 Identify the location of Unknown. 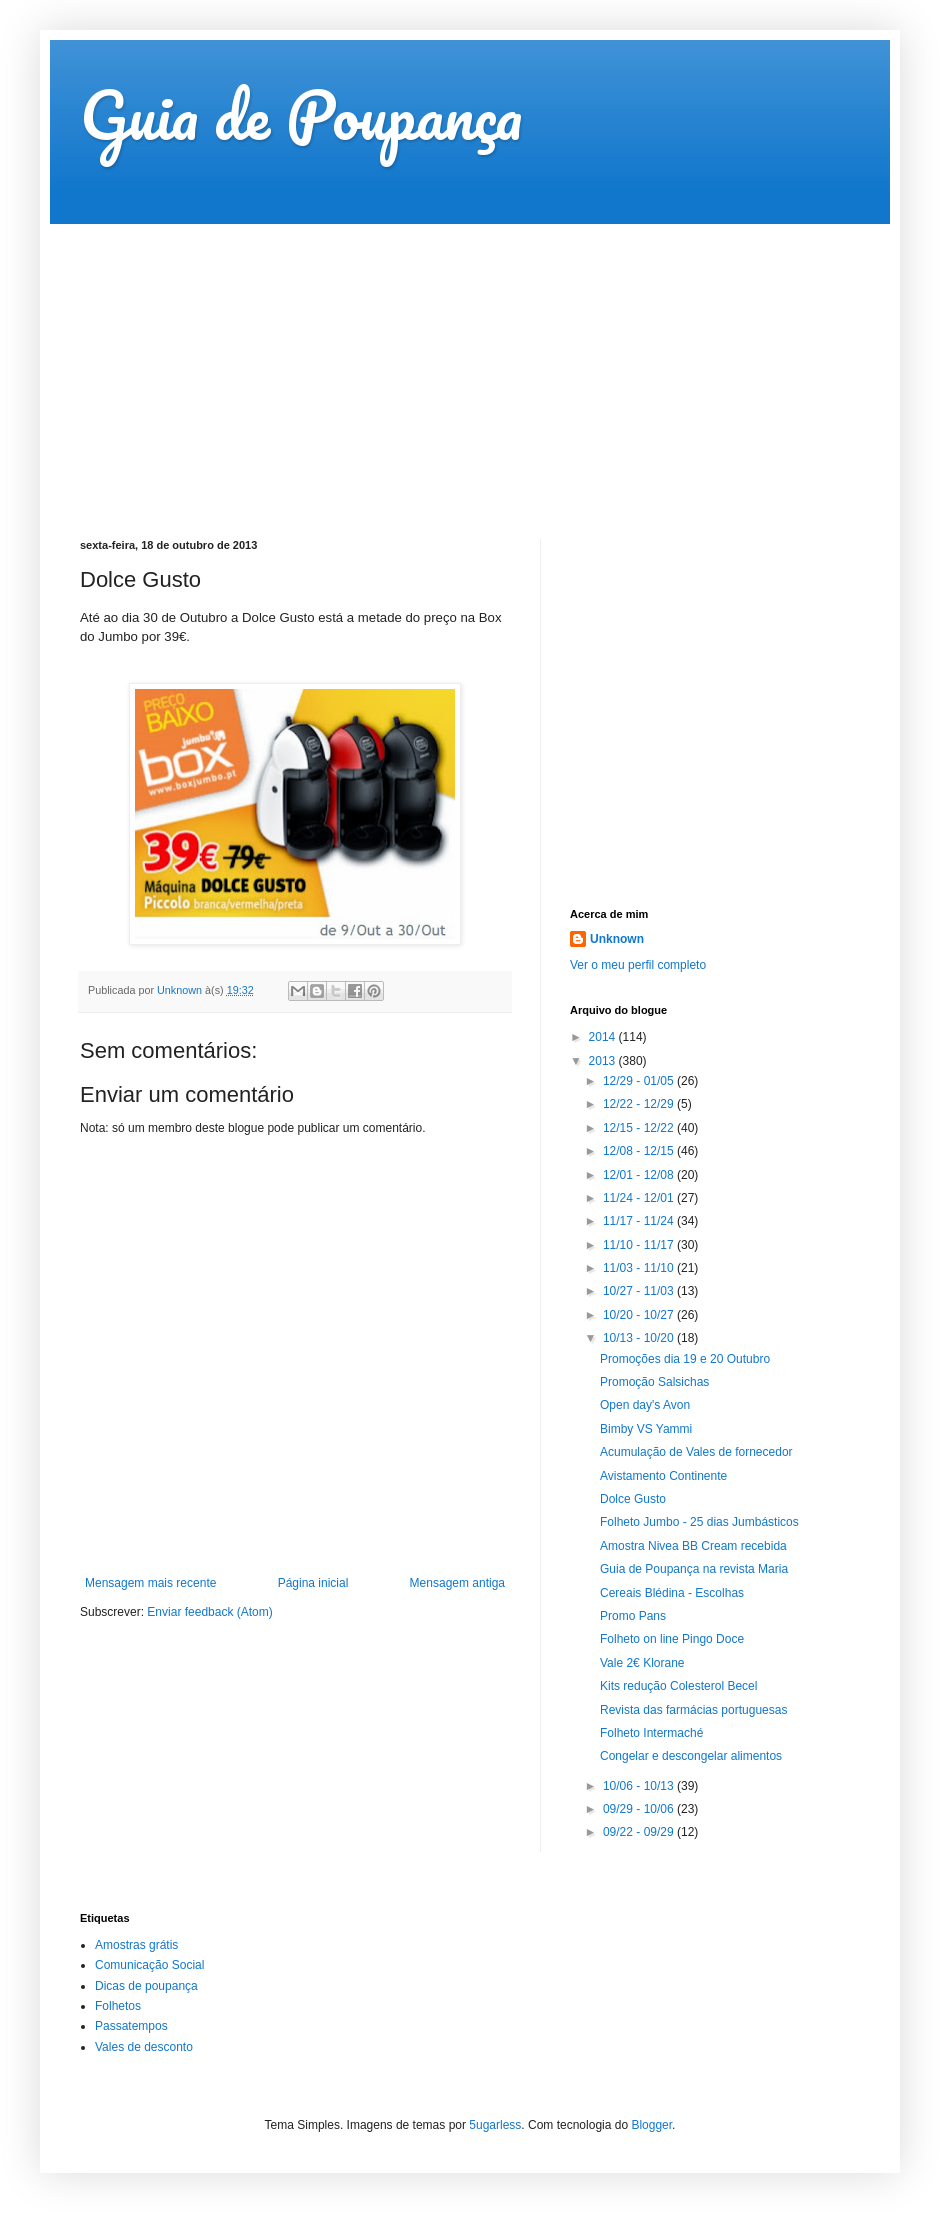
(617, 939).